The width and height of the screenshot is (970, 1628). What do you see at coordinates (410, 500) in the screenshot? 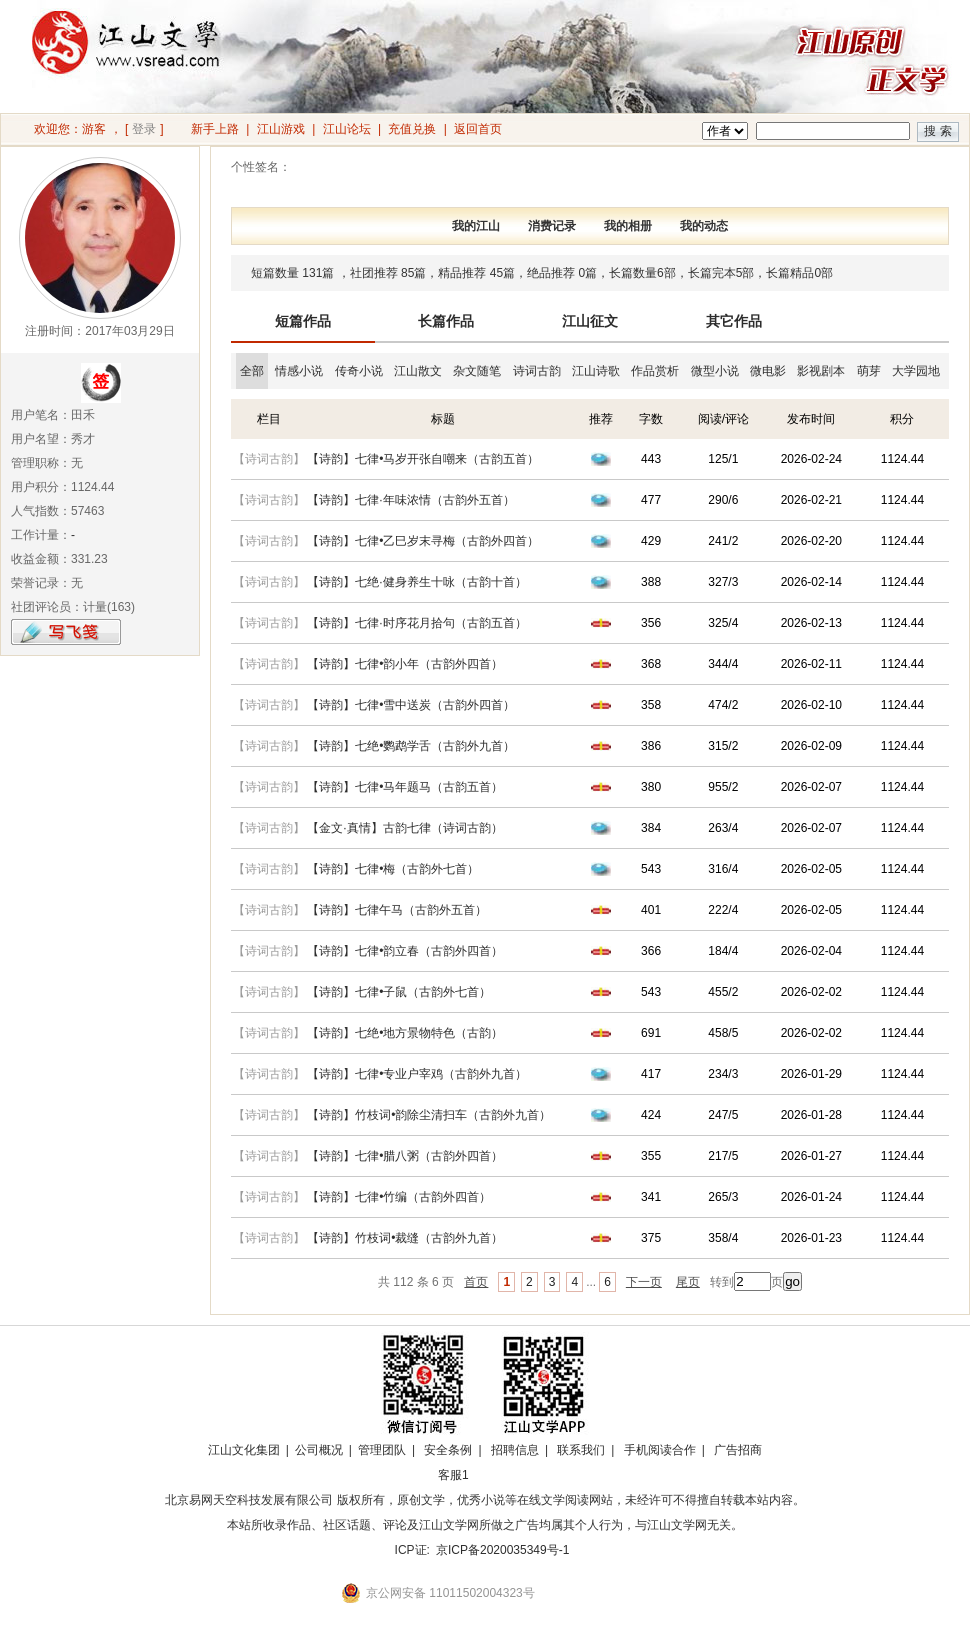
I see `【诗韵】七律·年味浓情（古韵外五首）` at bounding box center [410, 500].